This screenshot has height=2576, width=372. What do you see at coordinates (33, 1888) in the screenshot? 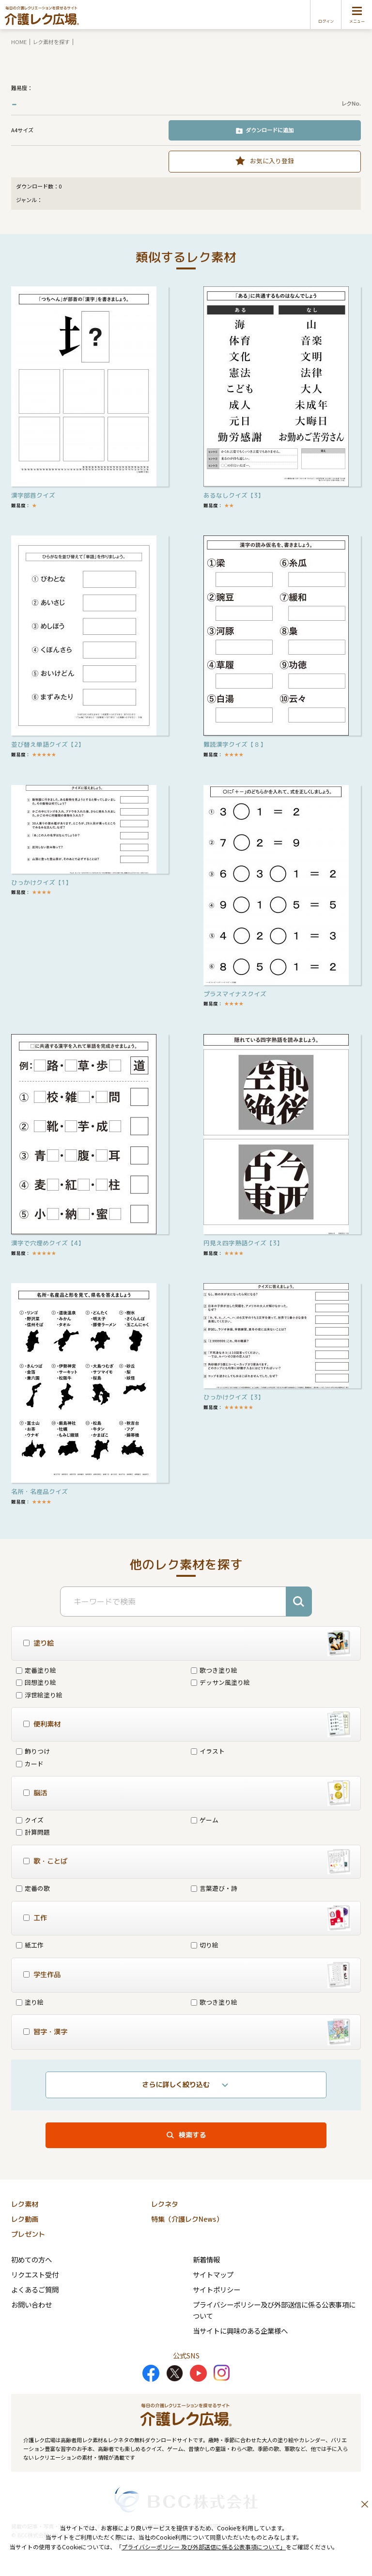
I see `定番の歌` at bounding box center [33, 1888].